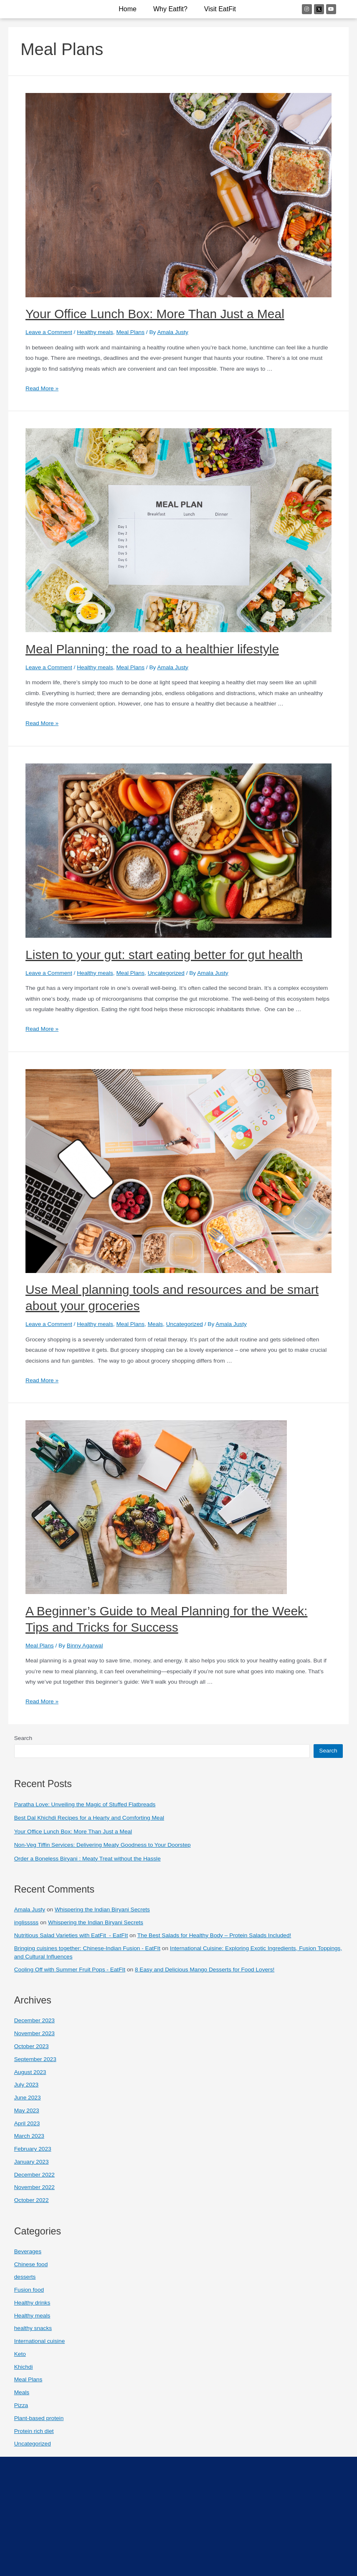 The image size is (357, 2576). Describe the element at coordinates (31, 2200) in the screenshot. I see `October 2022` at that location.